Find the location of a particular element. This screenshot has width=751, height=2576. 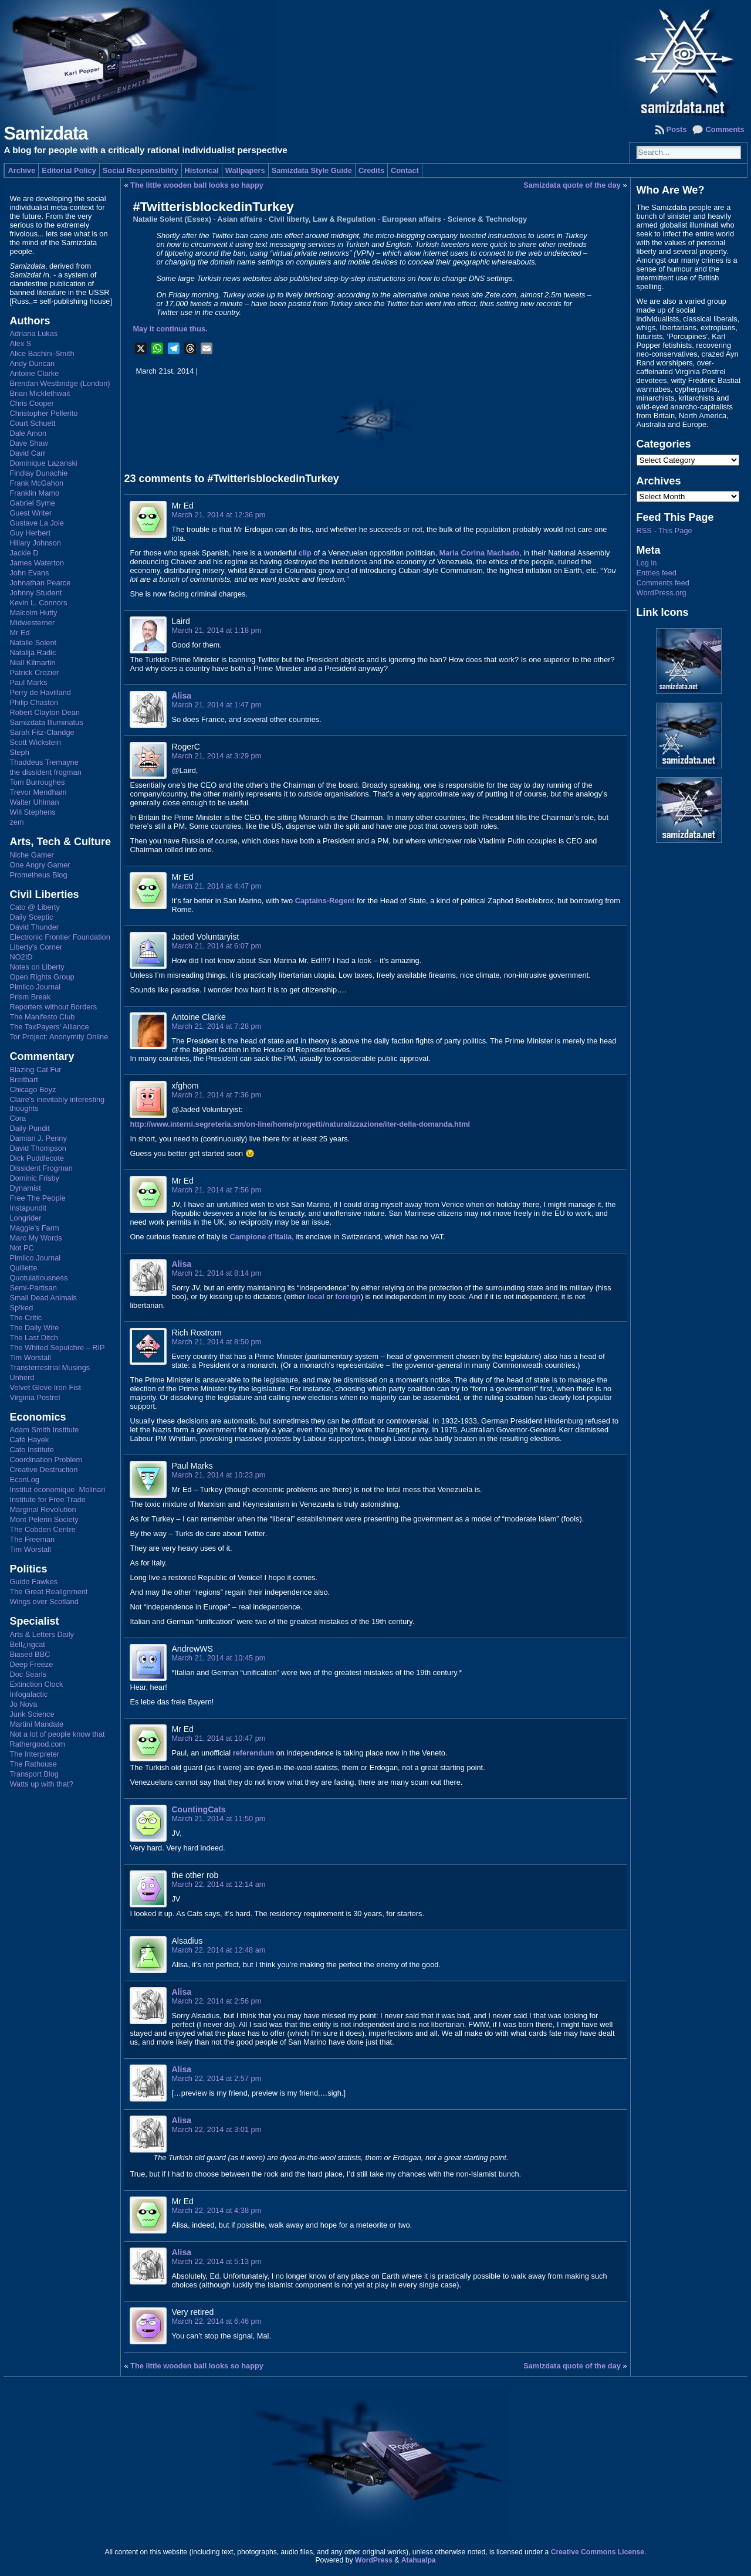

Natalija Radic is located at coordinates (32, 652).